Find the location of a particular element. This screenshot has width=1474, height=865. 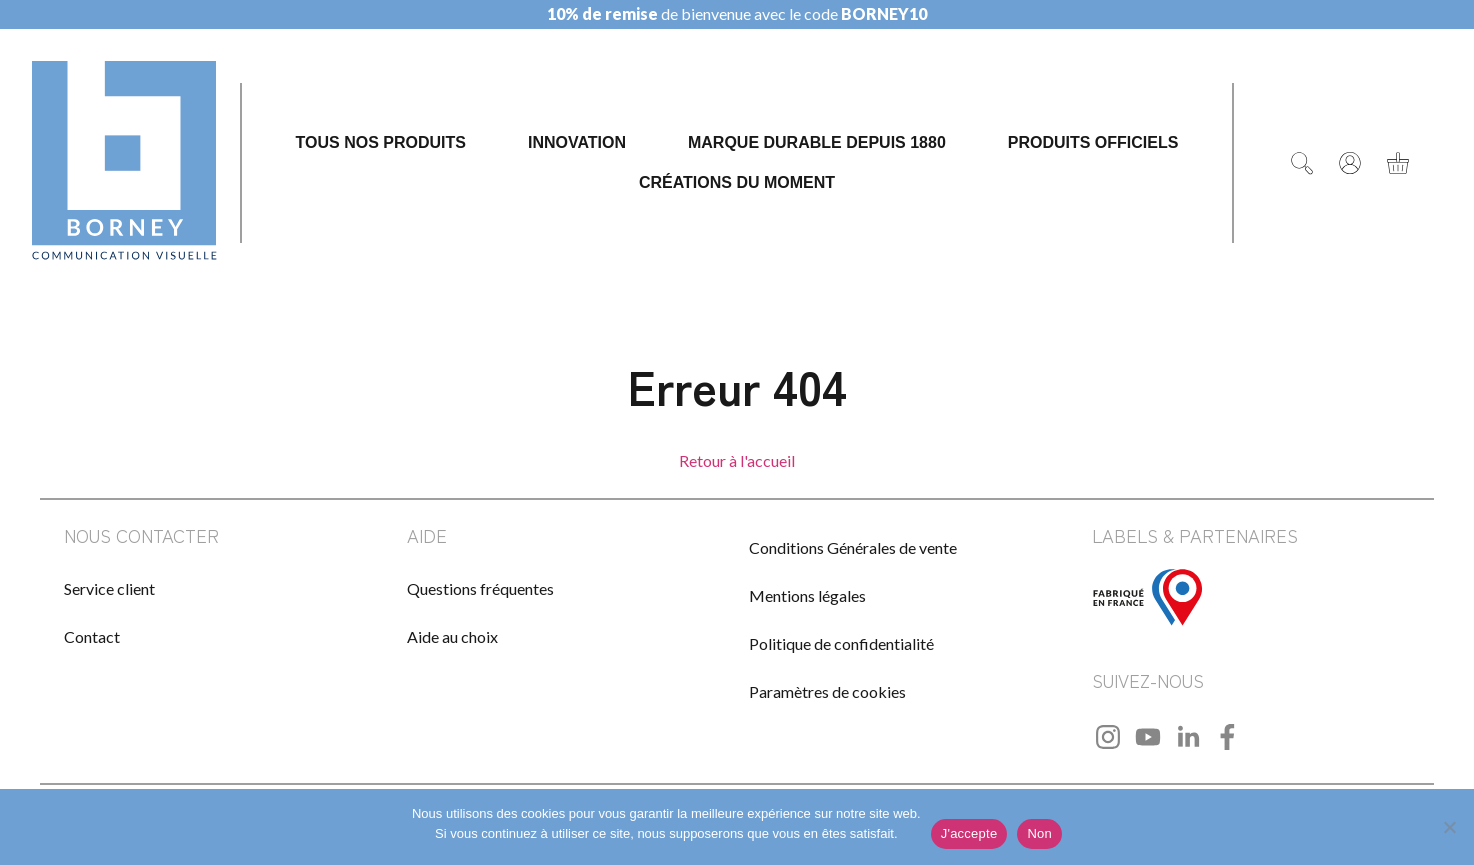

Créations du moment is located at coordinates (737, 182).